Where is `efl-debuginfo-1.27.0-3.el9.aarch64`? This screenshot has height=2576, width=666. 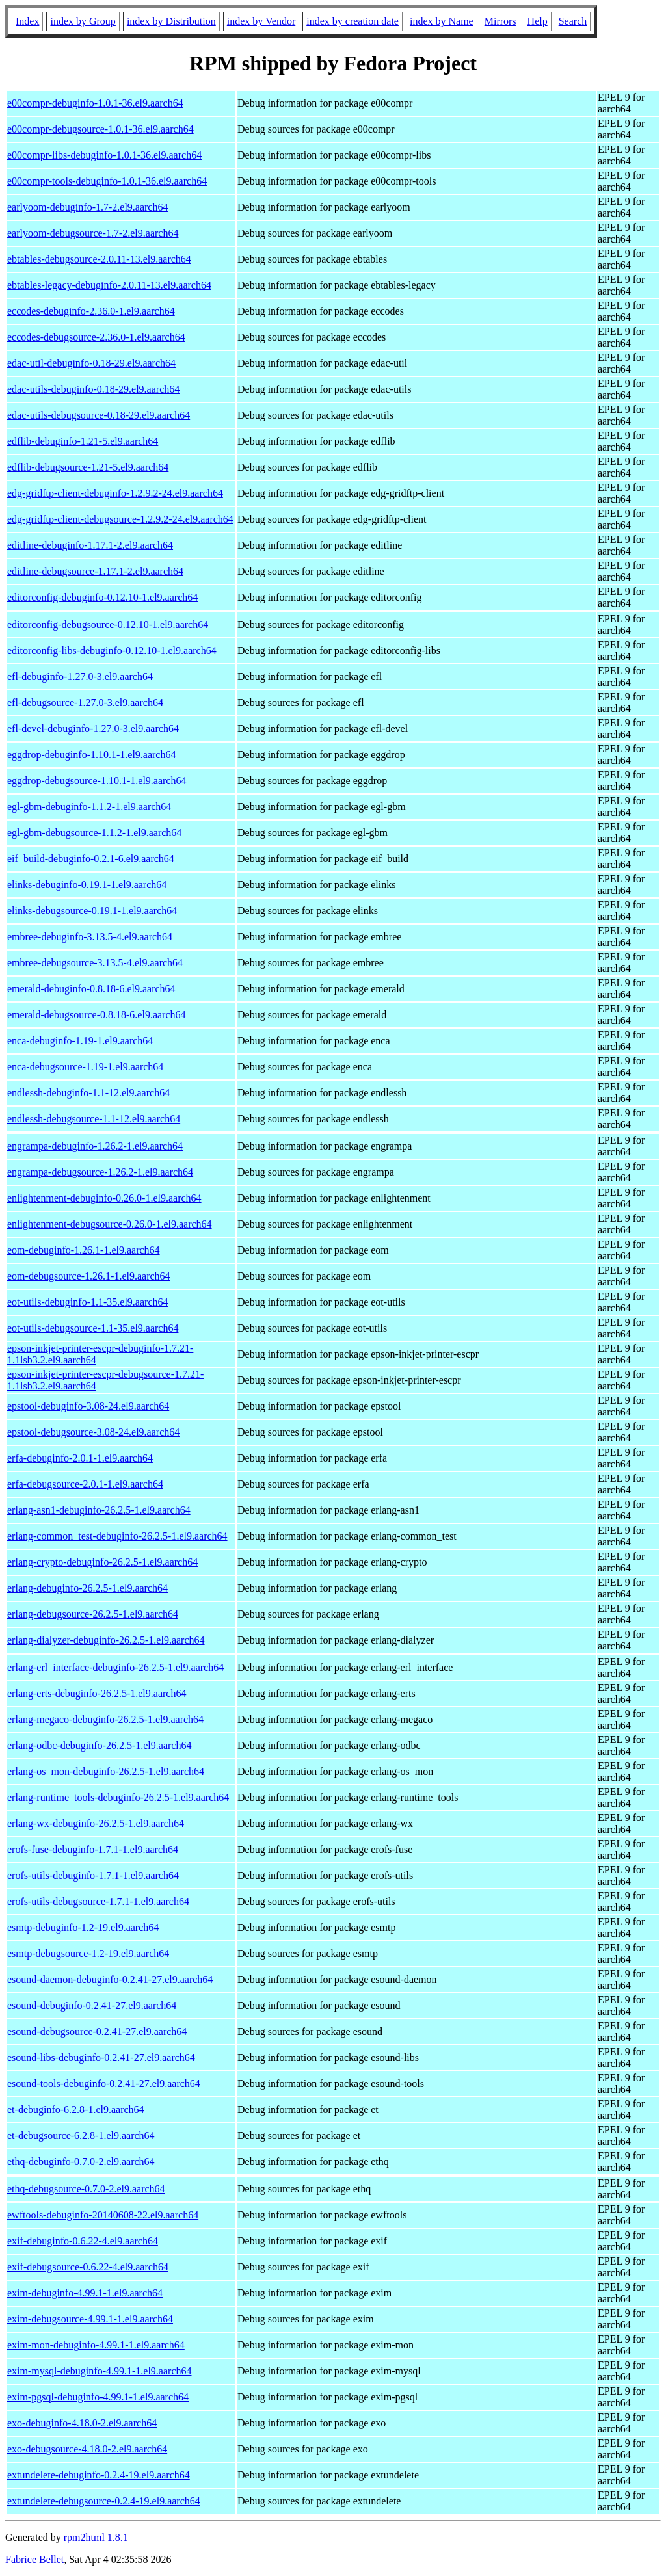
efl-debuginfo-1.27.0-3.el9.aarch64 is located at coordinates (80, 676).